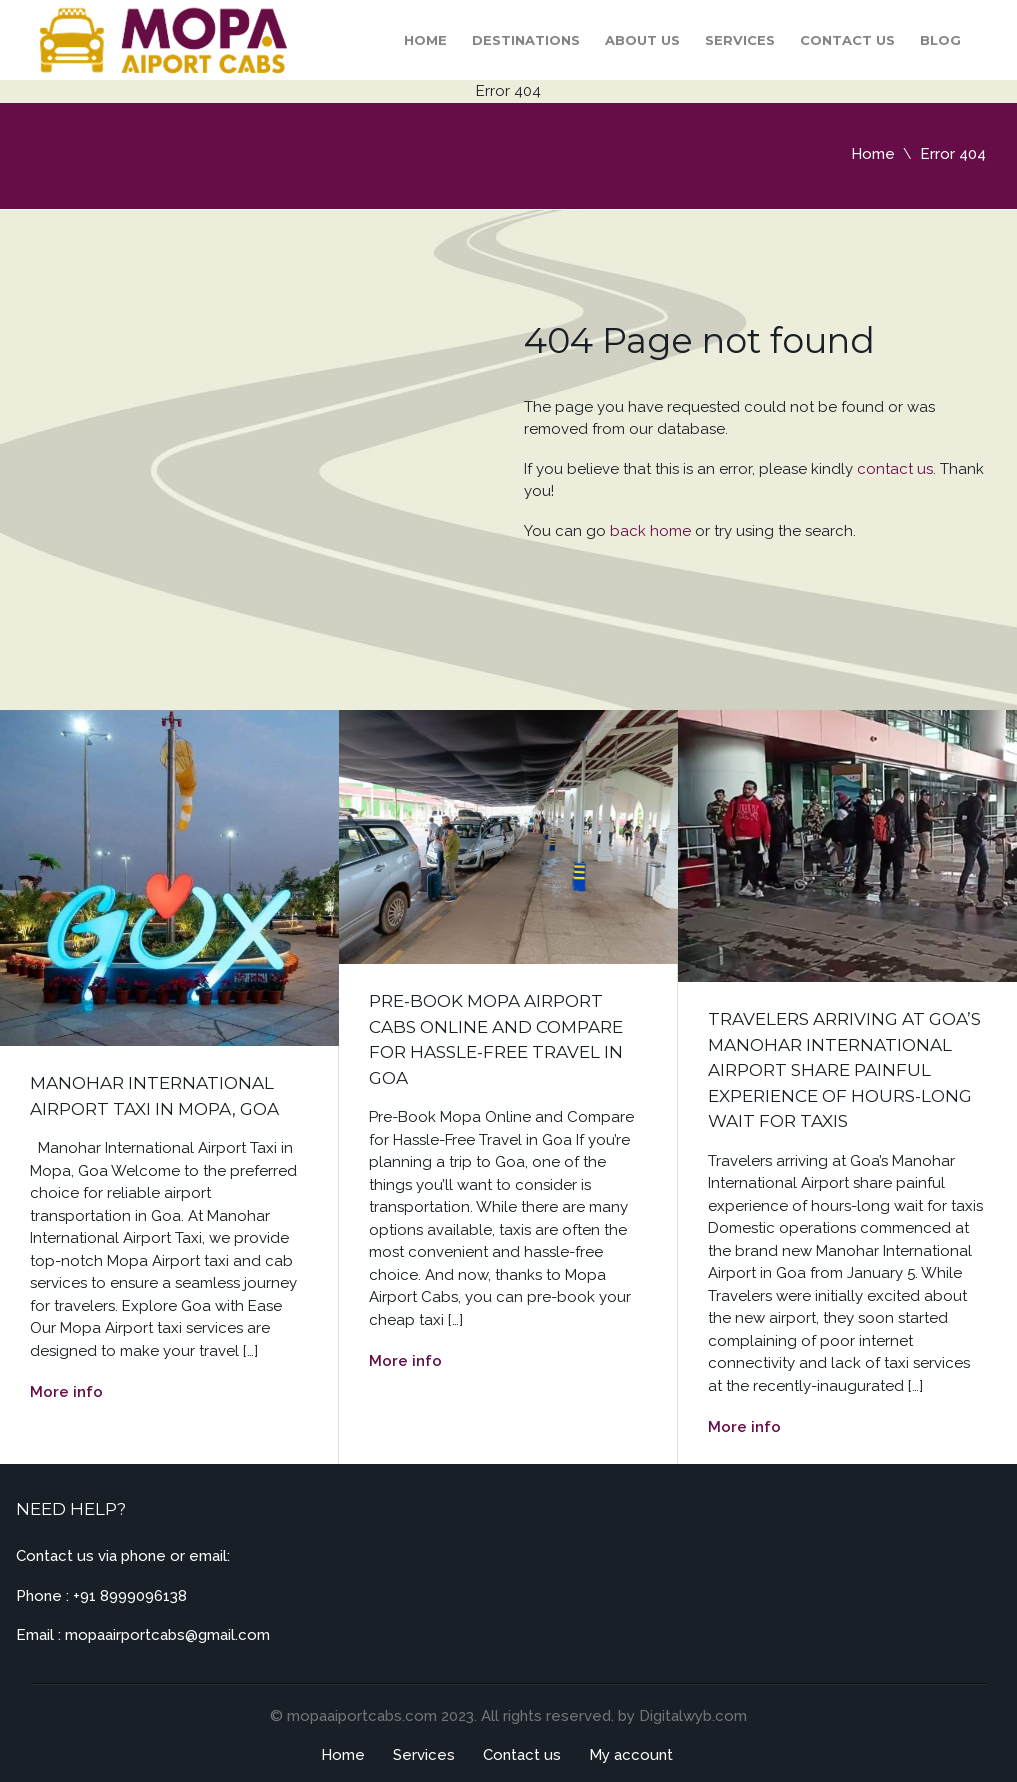  What do you see at coordinates (425, 40) in the screenshot?
I see `Home` at bounding box center [425, 40].